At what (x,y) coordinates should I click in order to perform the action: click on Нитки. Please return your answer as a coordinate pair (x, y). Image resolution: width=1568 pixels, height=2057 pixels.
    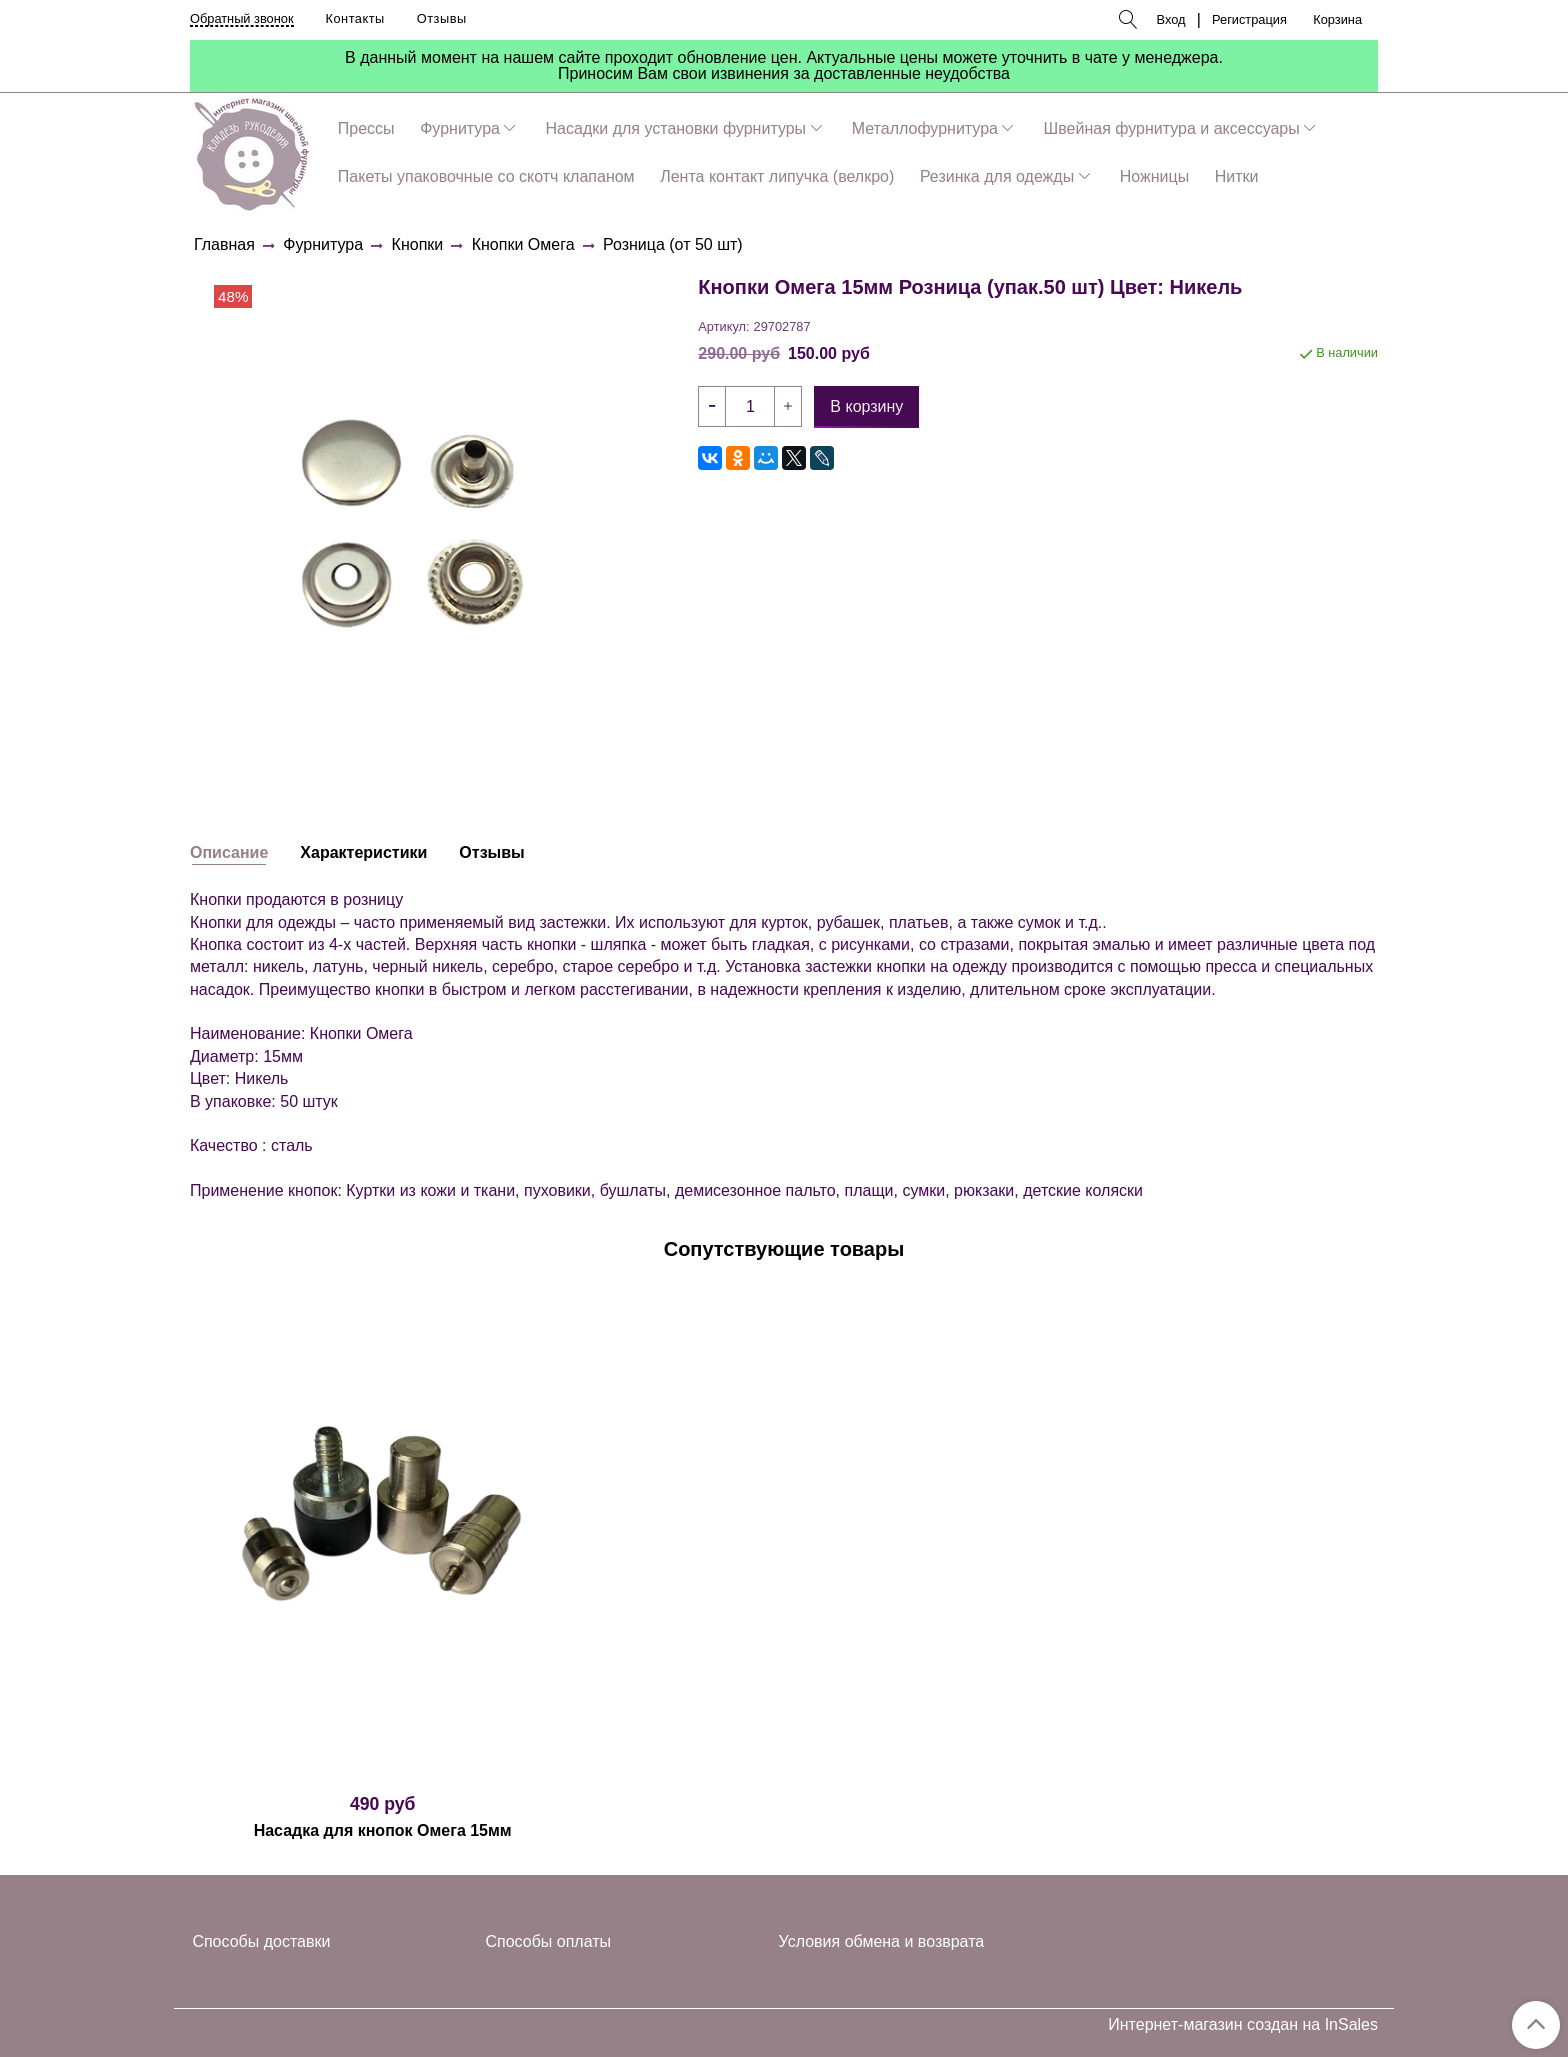
    Looking at the image, I should click on (1237, 176).